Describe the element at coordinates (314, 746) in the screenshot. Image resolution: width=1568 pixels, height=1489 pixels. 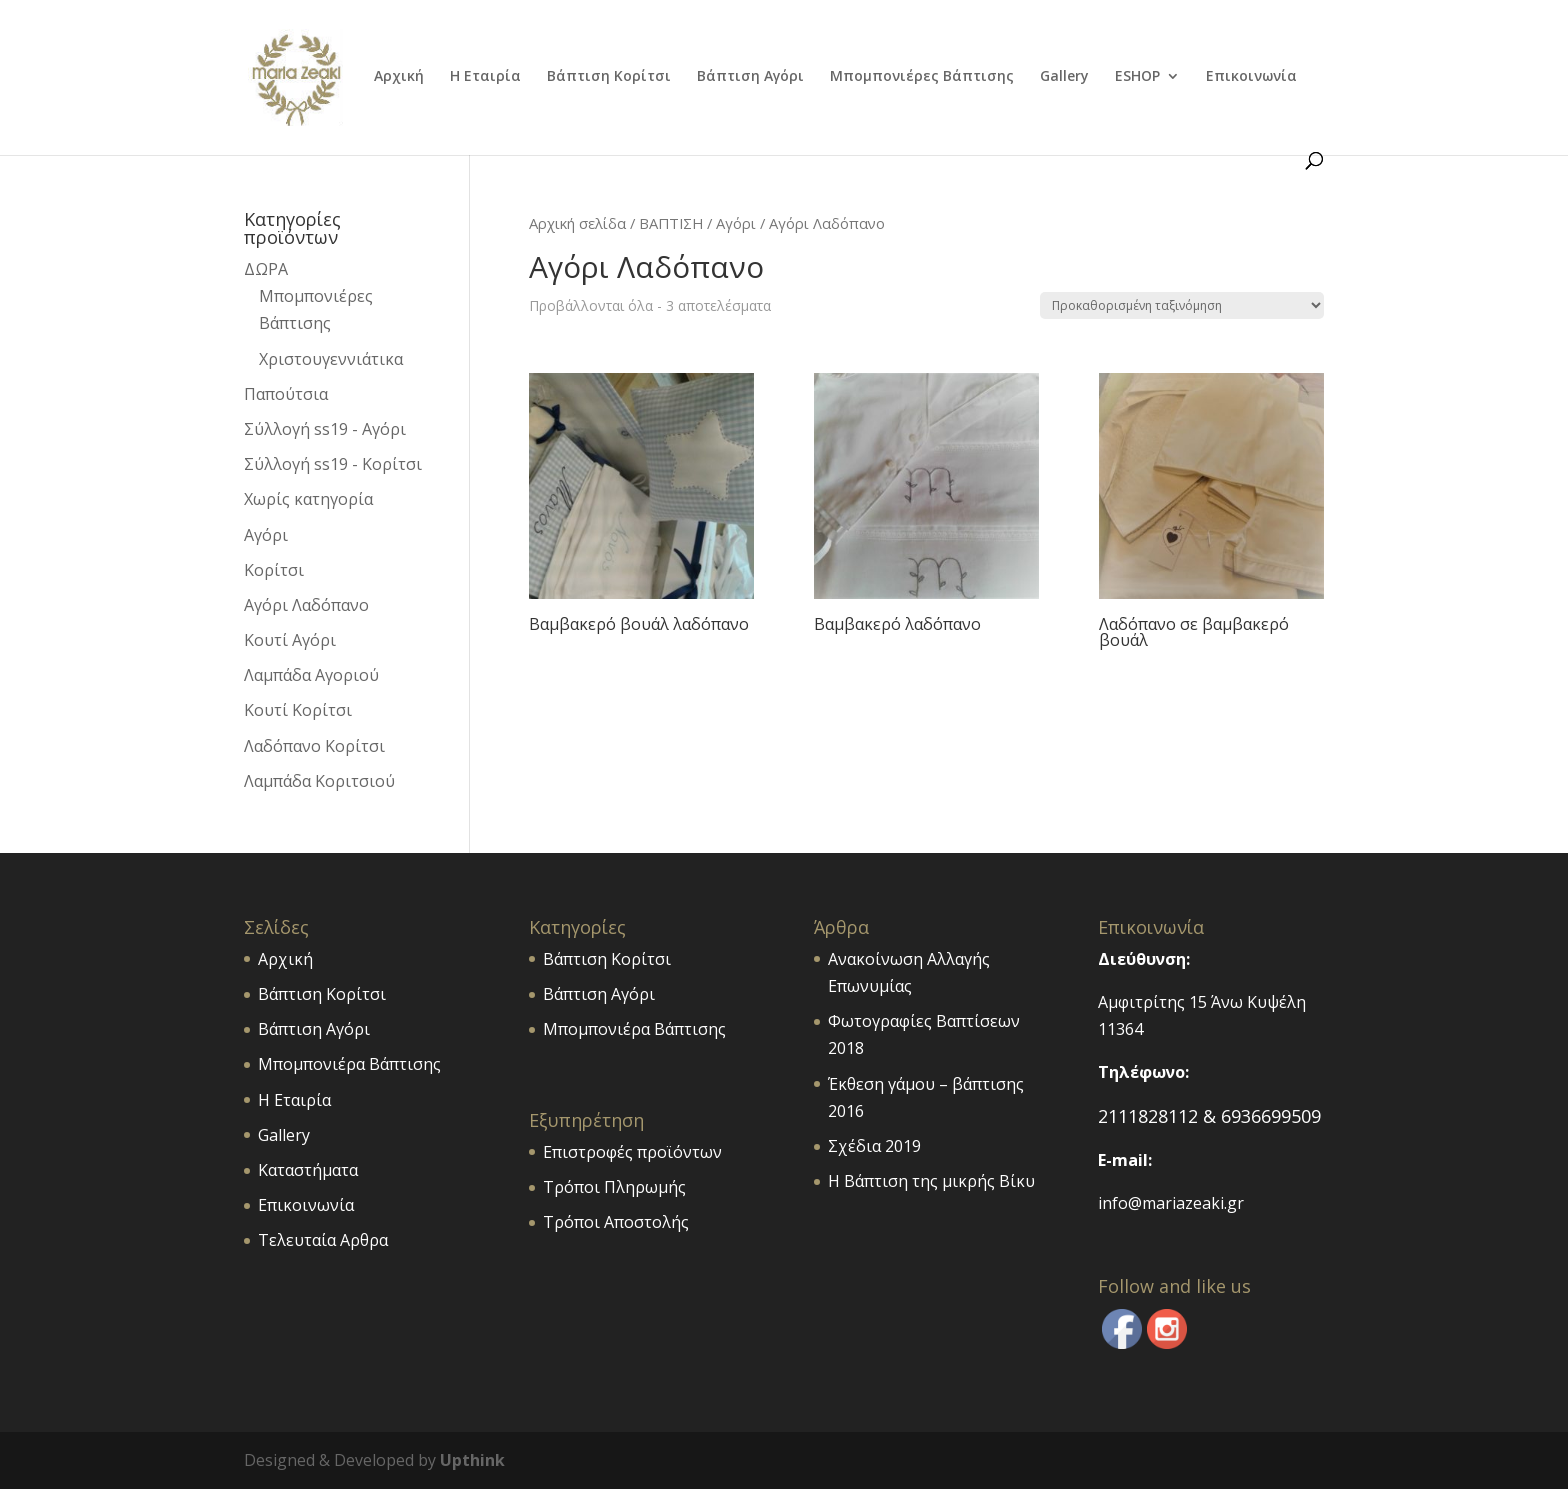
I see `Λαδόπανο Κορίτσι` at that location.